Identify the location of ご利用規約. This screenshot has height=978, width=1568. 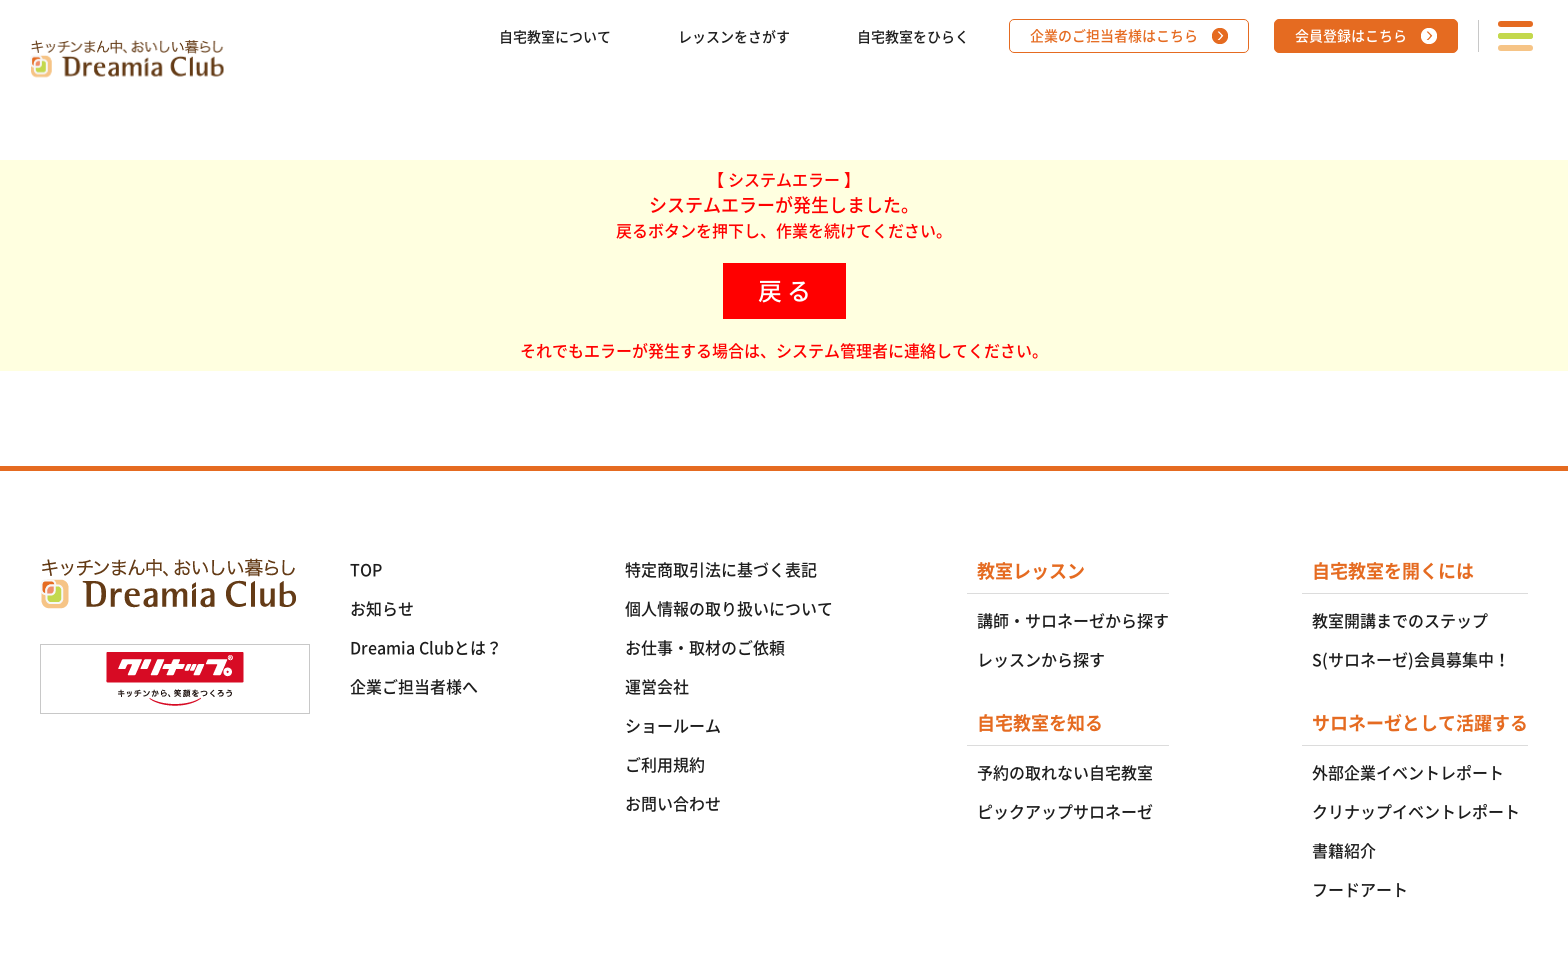
(665, 765).